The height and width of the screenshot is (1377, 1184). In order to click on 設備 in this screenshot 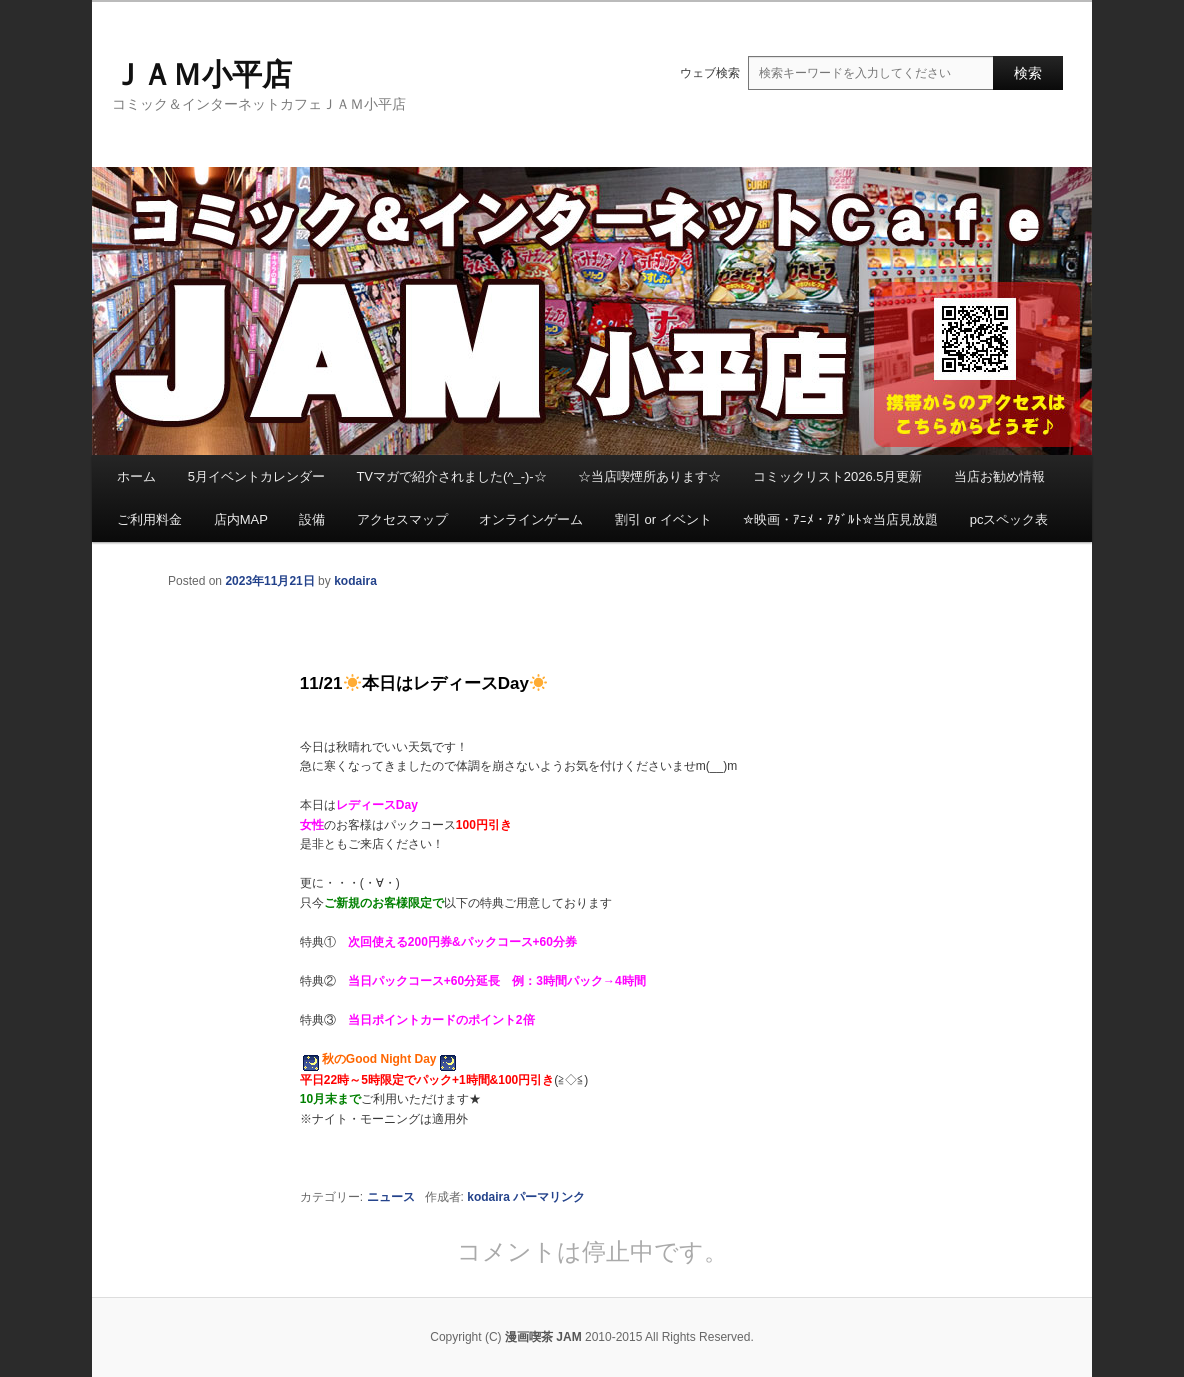, I will do `click(312, 519)`.